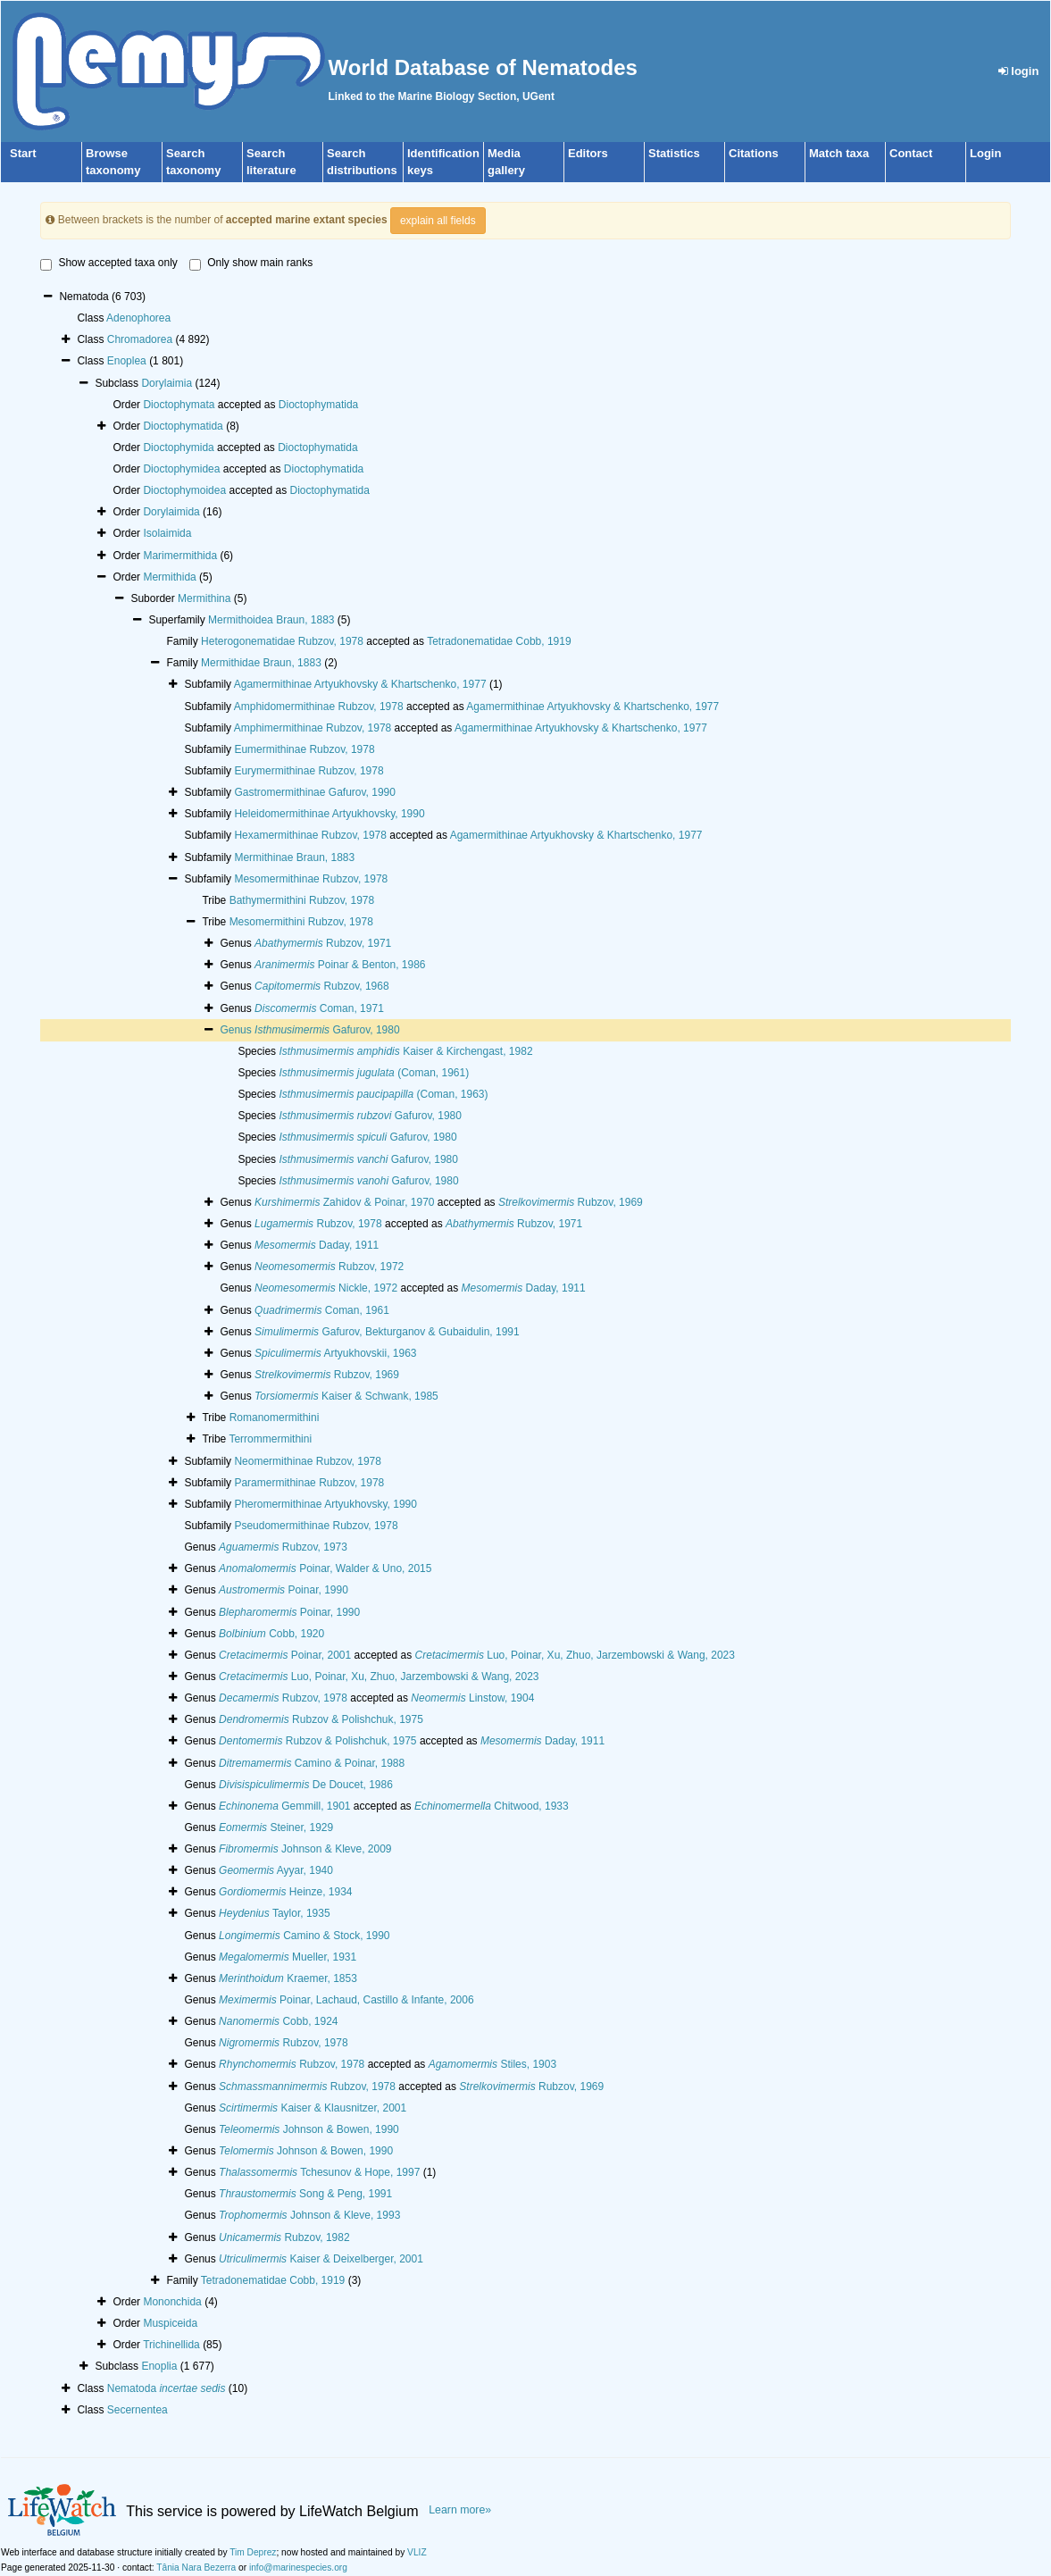 This screenshot has height=2576, width=1051. What do you see at coordinates (588, 153) in the screenshot?
I see `Editors` at bounding box center [588, 153].